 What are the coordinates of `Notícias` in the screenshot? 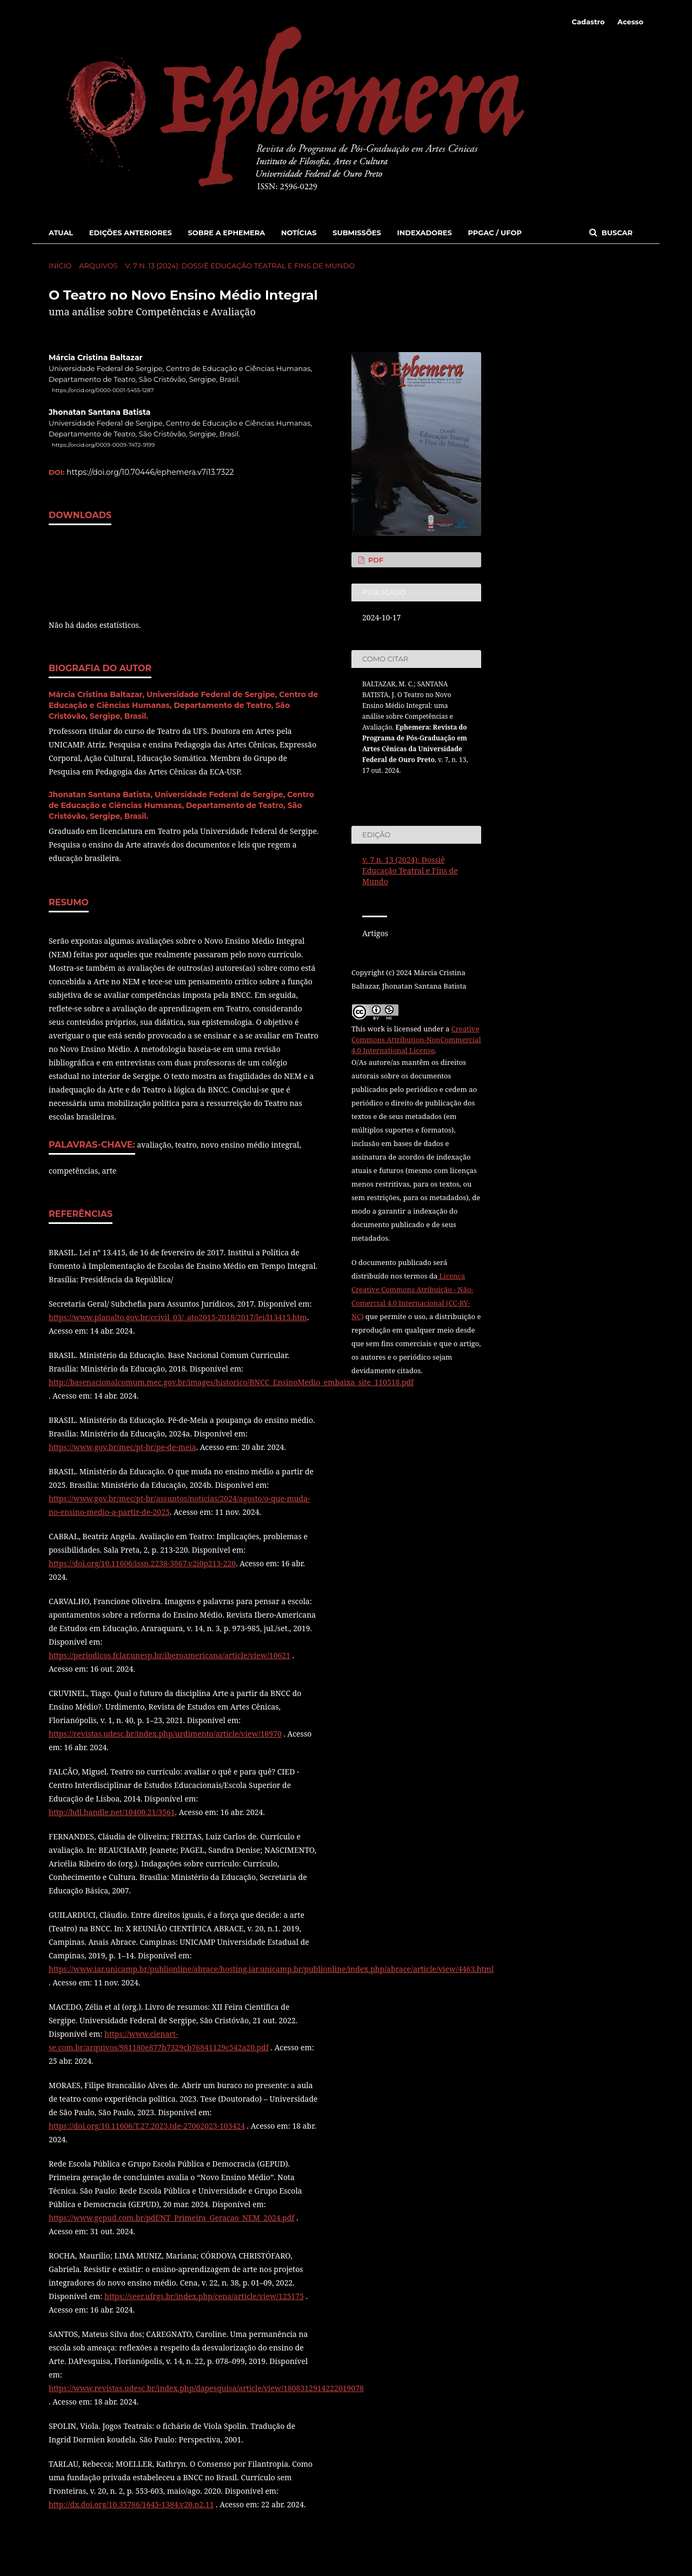 It's located at (299, 232).